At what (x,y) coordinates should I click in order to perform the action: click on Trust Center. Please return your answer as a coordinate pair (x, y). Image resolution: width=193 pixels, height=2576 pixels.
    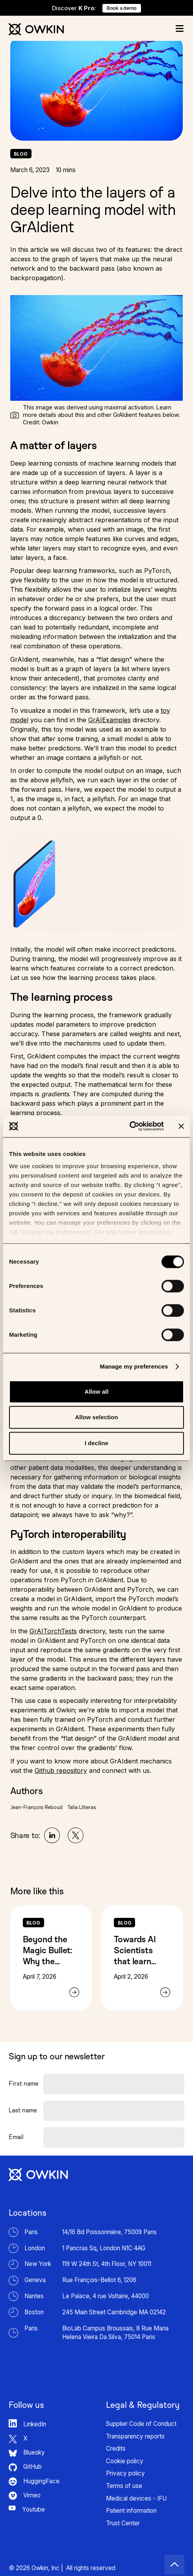
    Looking at the image, I should click on (123, 2523).